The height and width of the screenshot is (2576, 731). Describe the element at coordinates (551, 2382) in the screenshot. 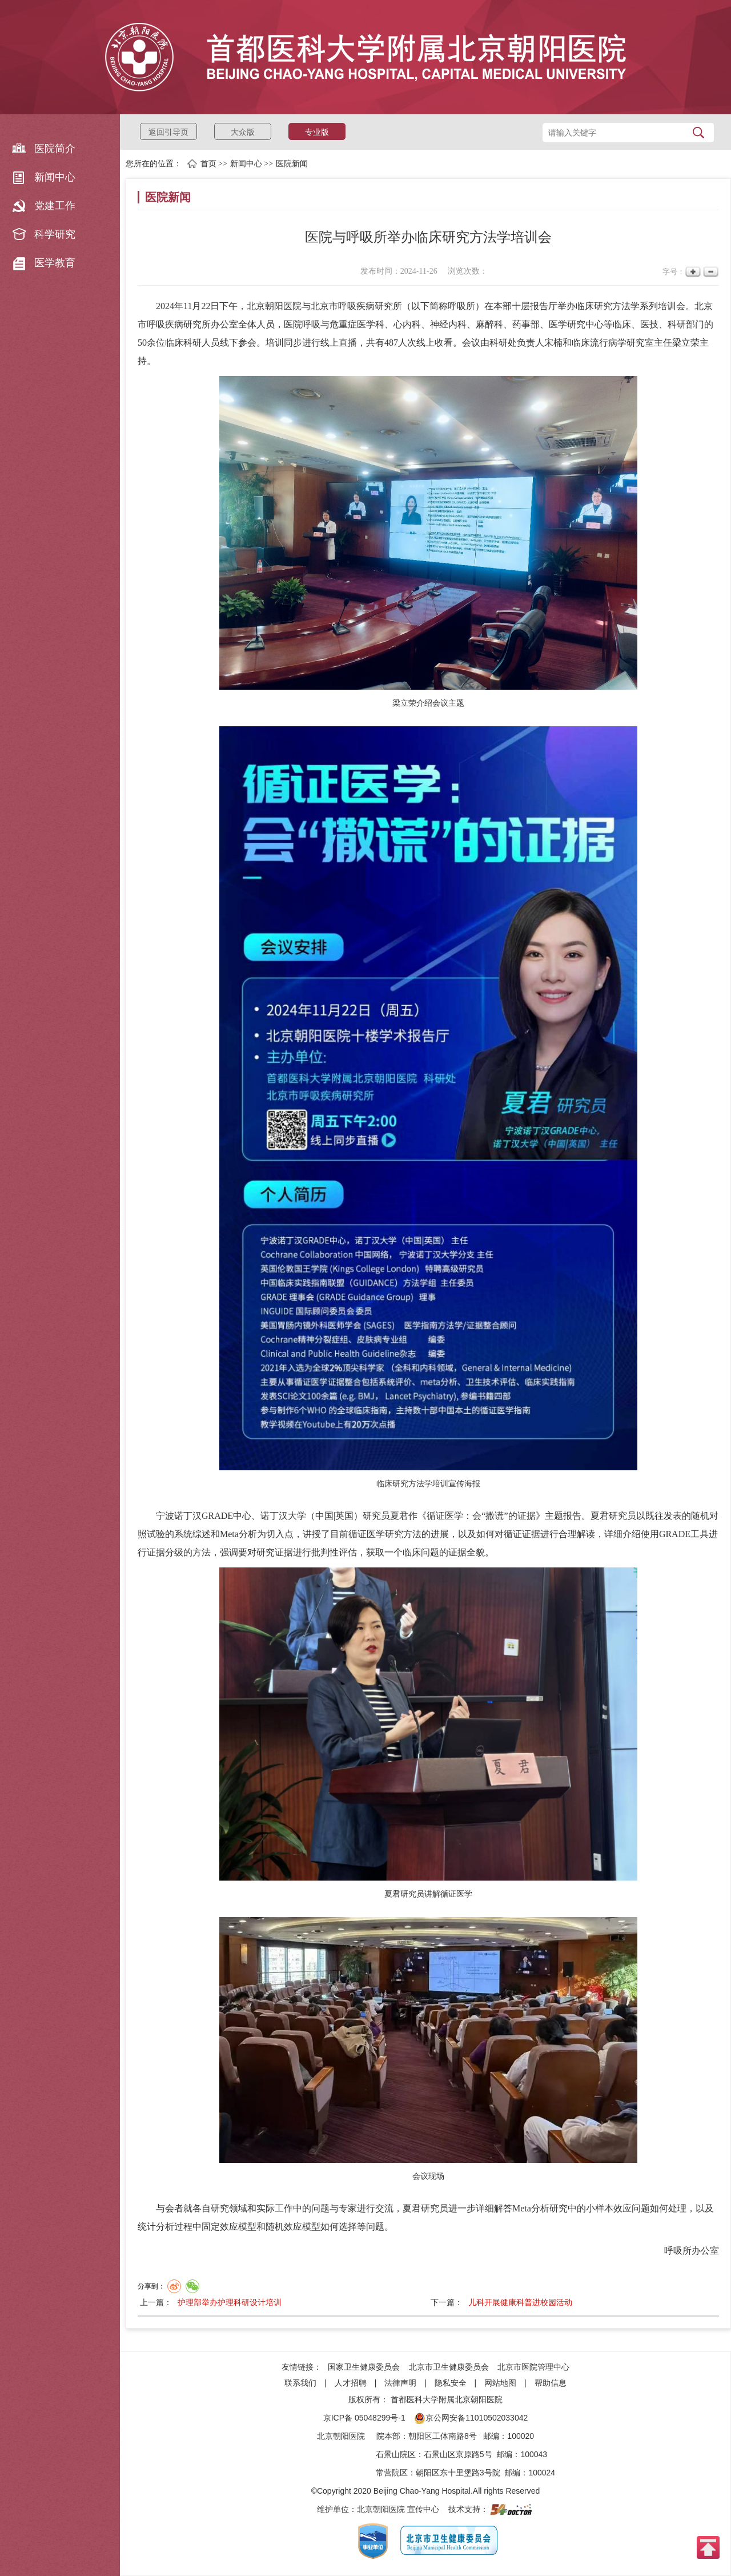

I see `帮助信息` at that location.